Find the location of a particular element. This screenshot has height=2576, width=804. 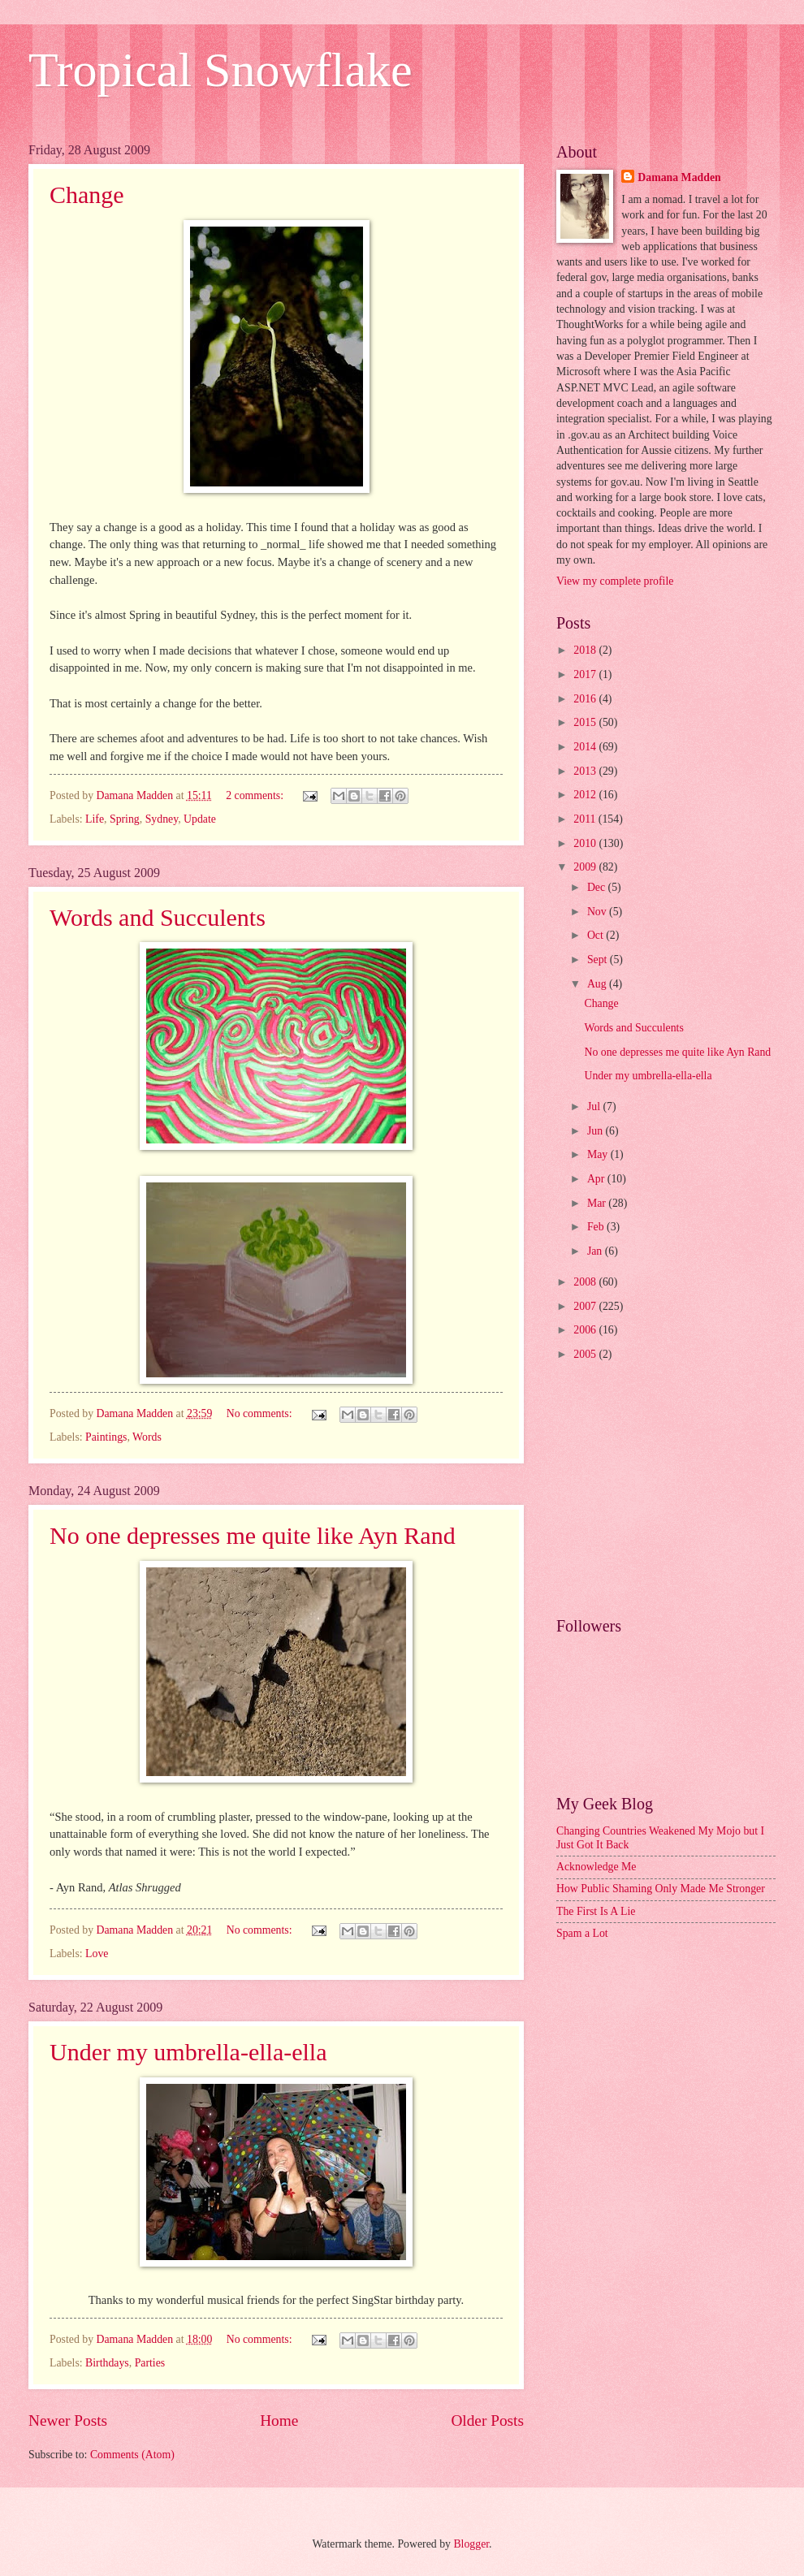

Aug is located at coordinates (598, 984).